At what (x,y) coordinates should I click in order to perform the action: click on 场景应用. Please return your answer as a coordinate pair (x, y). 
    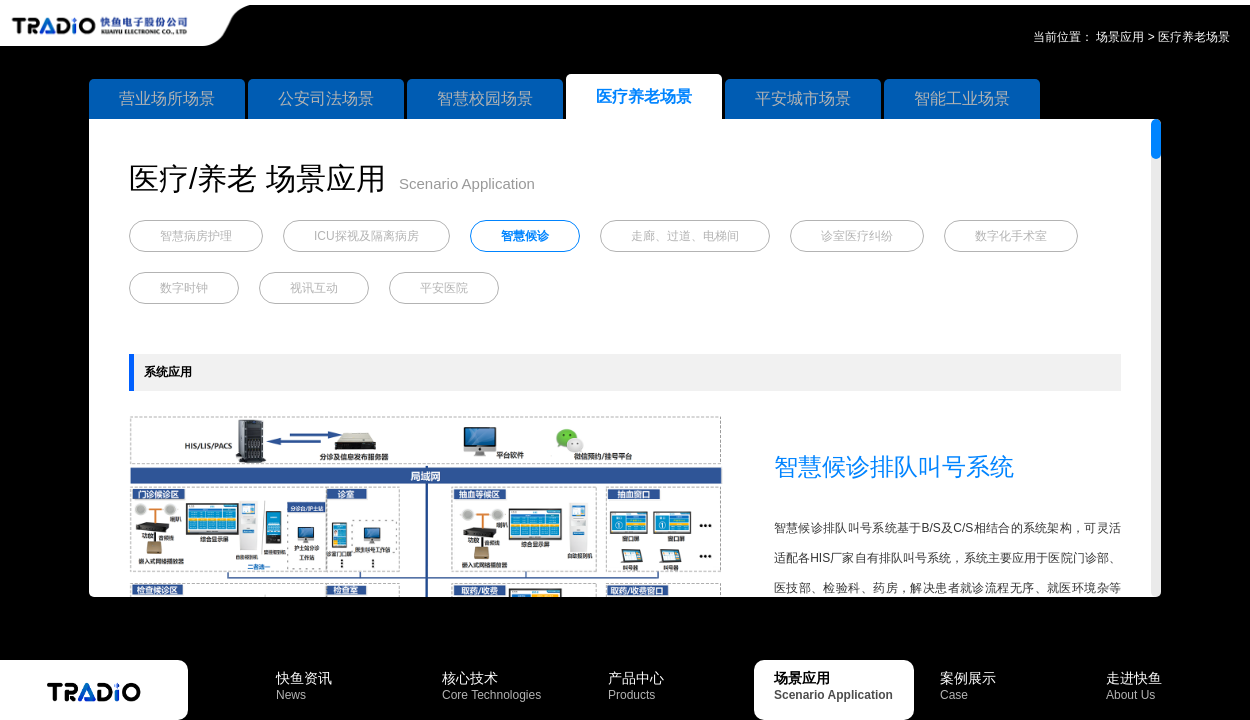
    Looking at the image, I should click on (1120, 37).